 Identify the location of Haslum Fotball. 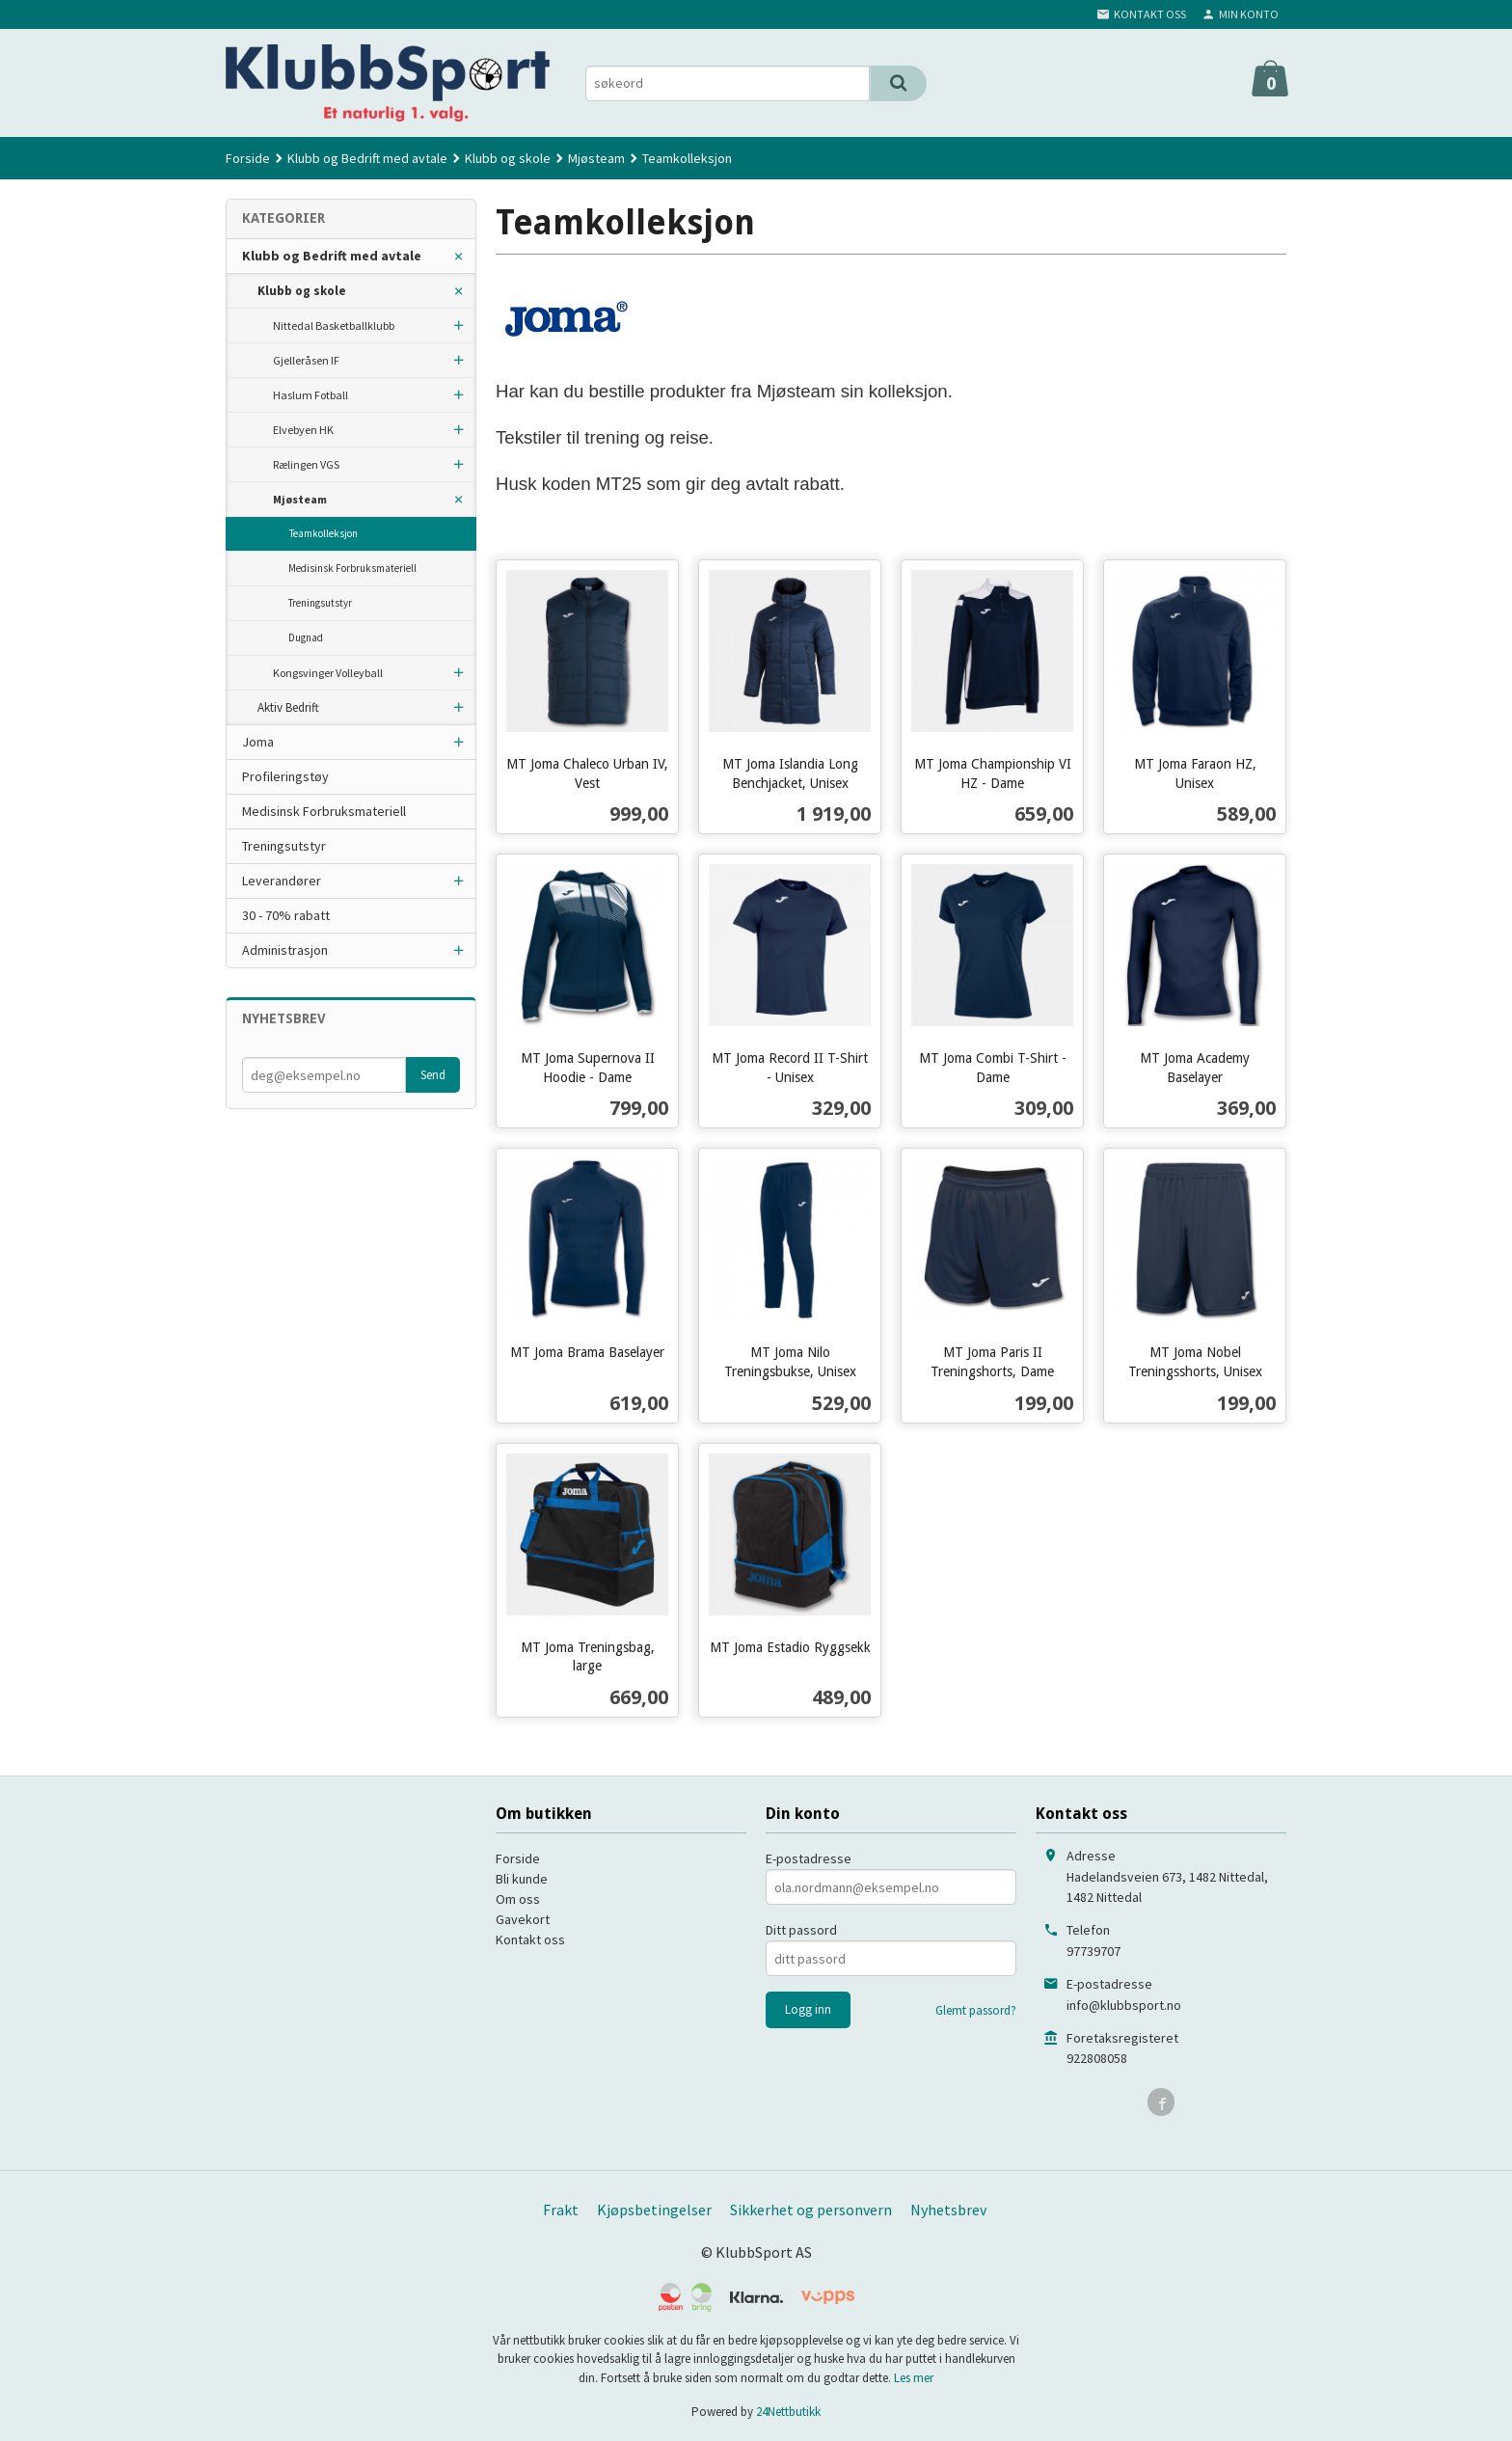
(310, 395).